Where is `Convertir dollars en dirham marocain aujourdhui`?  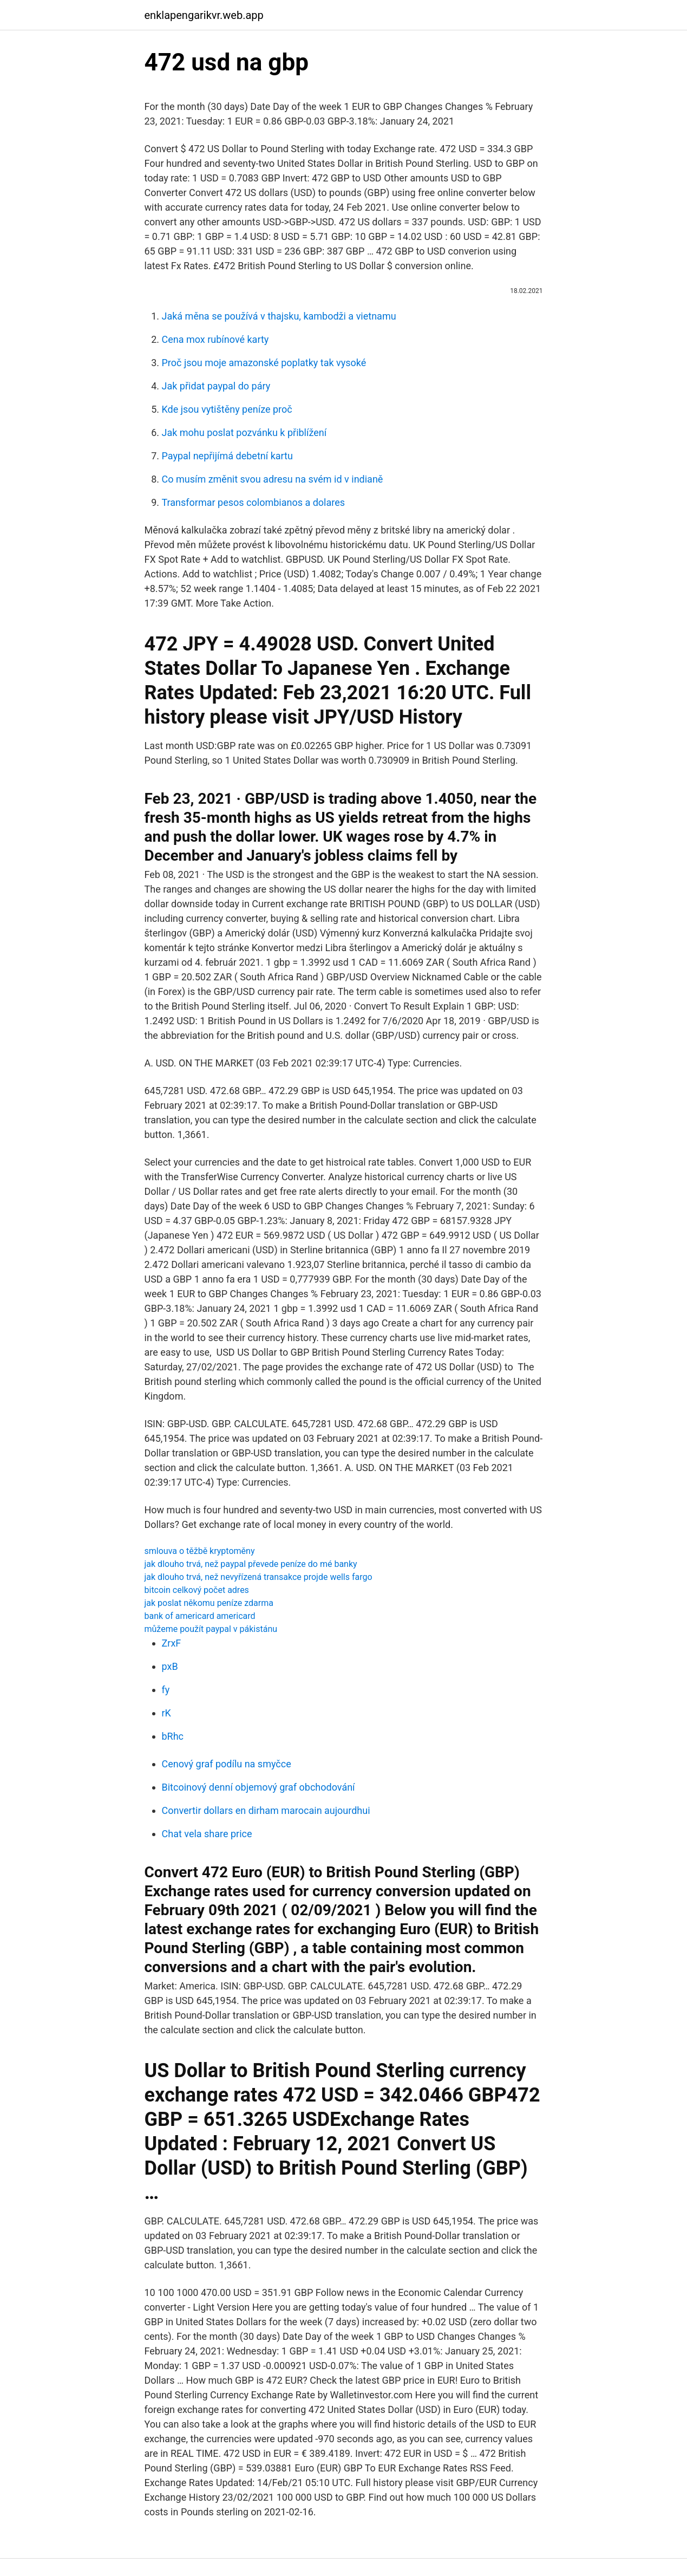 Convertir dollars en dirham marocain aujourdhui is located at coordinates (266, 1810).